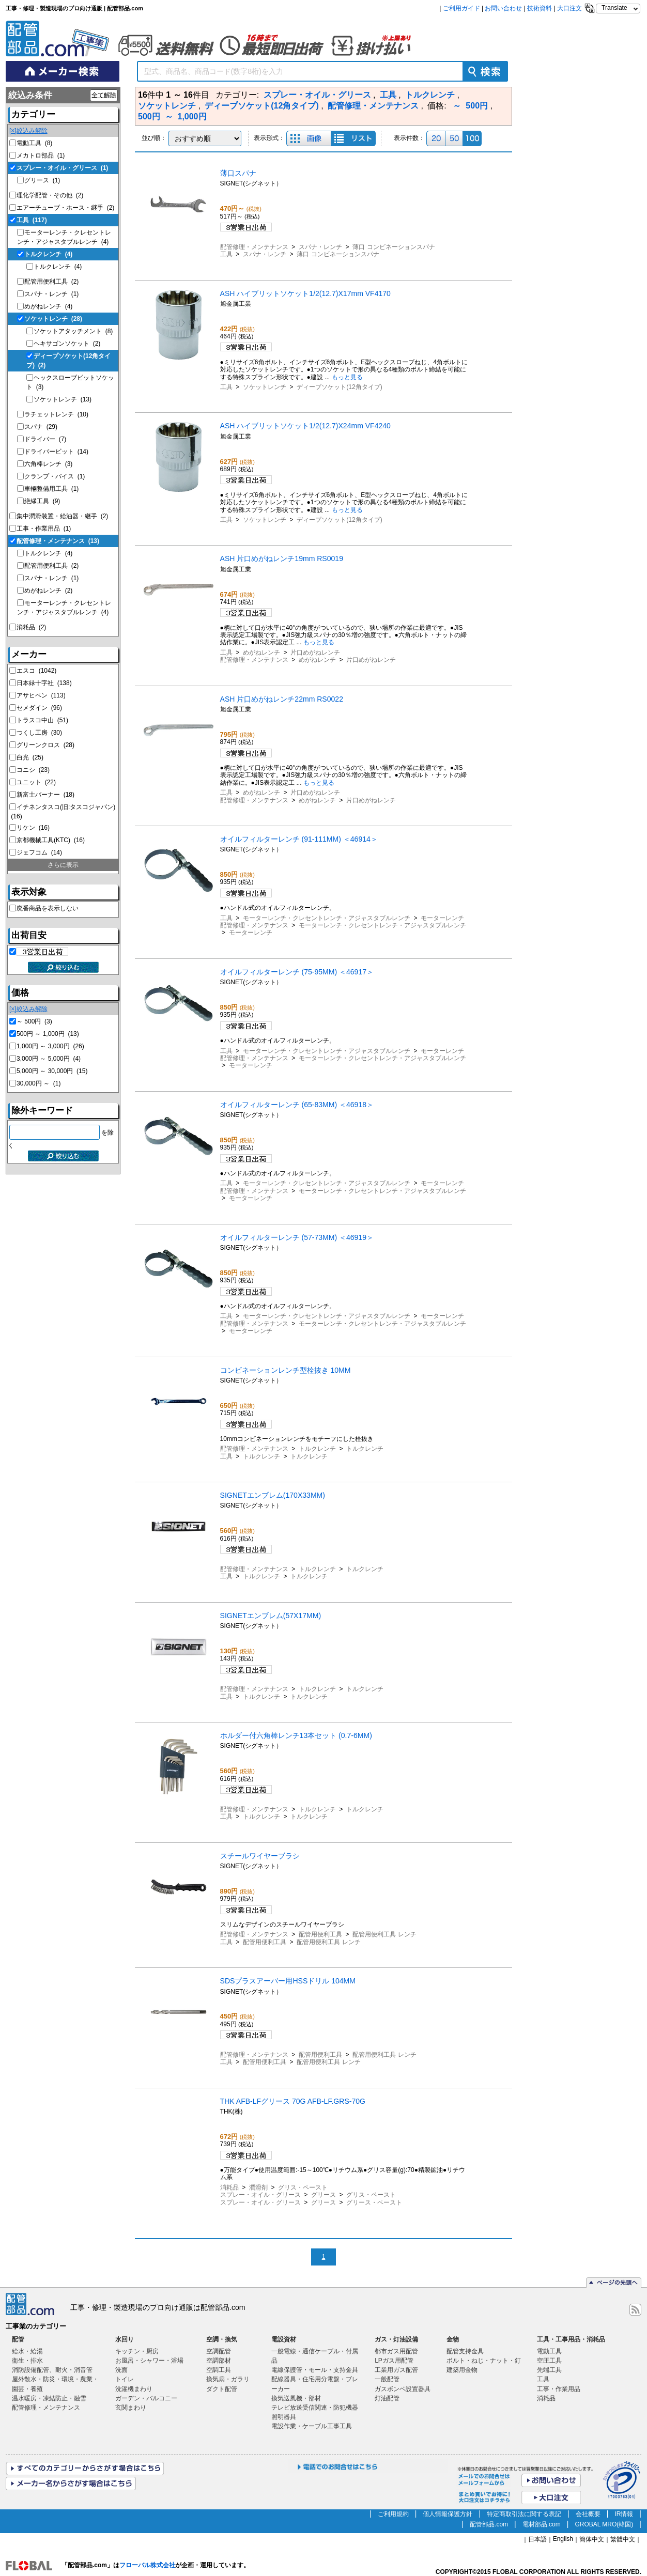 The image size is (647, 2576). Describe the element at coordinates (130, 2407) in the screenshot. I see `玄関まわり` at that location.